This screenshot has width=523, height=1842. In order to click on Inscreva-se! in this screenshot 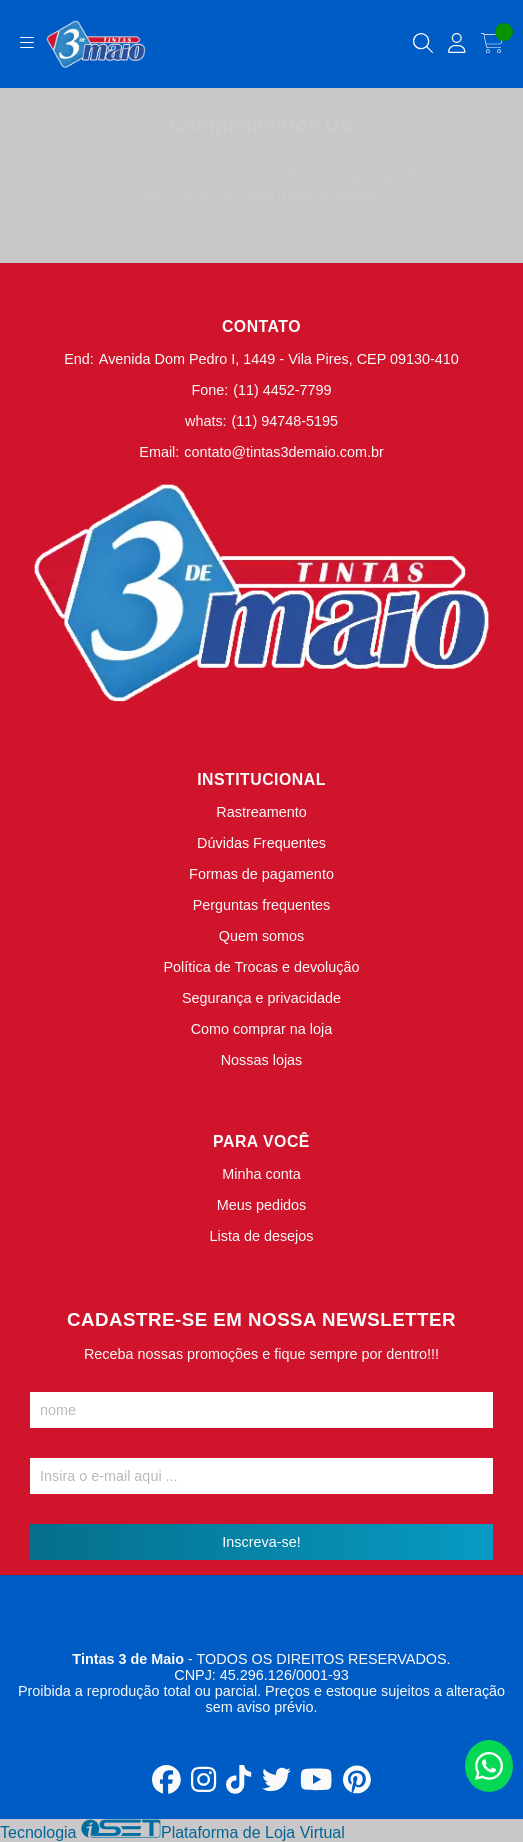, I will do `click(261, 1542)`.